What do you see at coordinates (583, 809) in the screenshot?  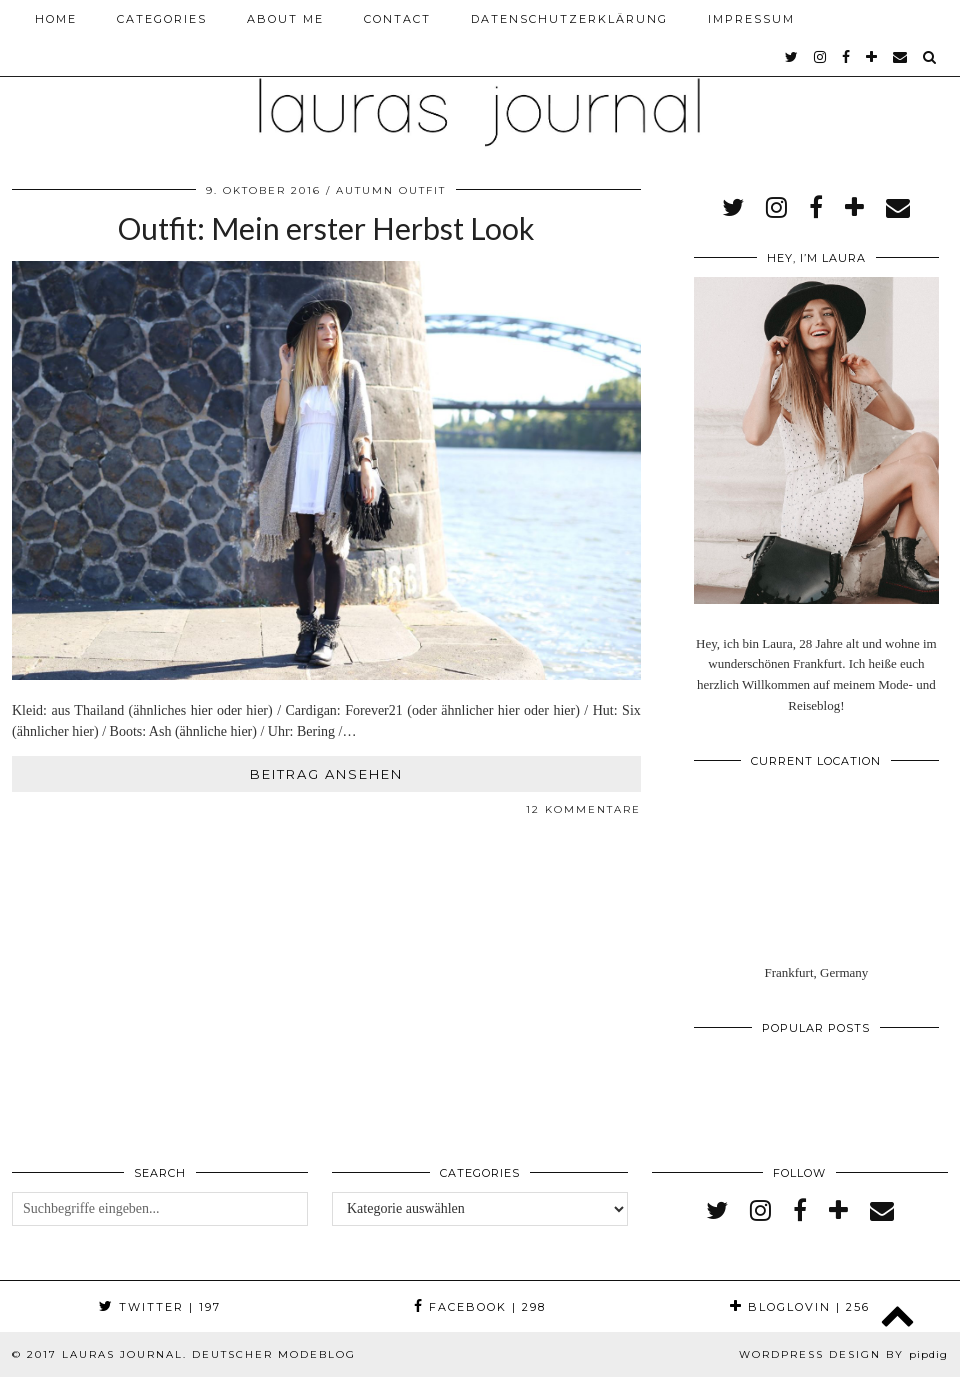 I see `12 Kommentare` at bounding box center [583, 809].